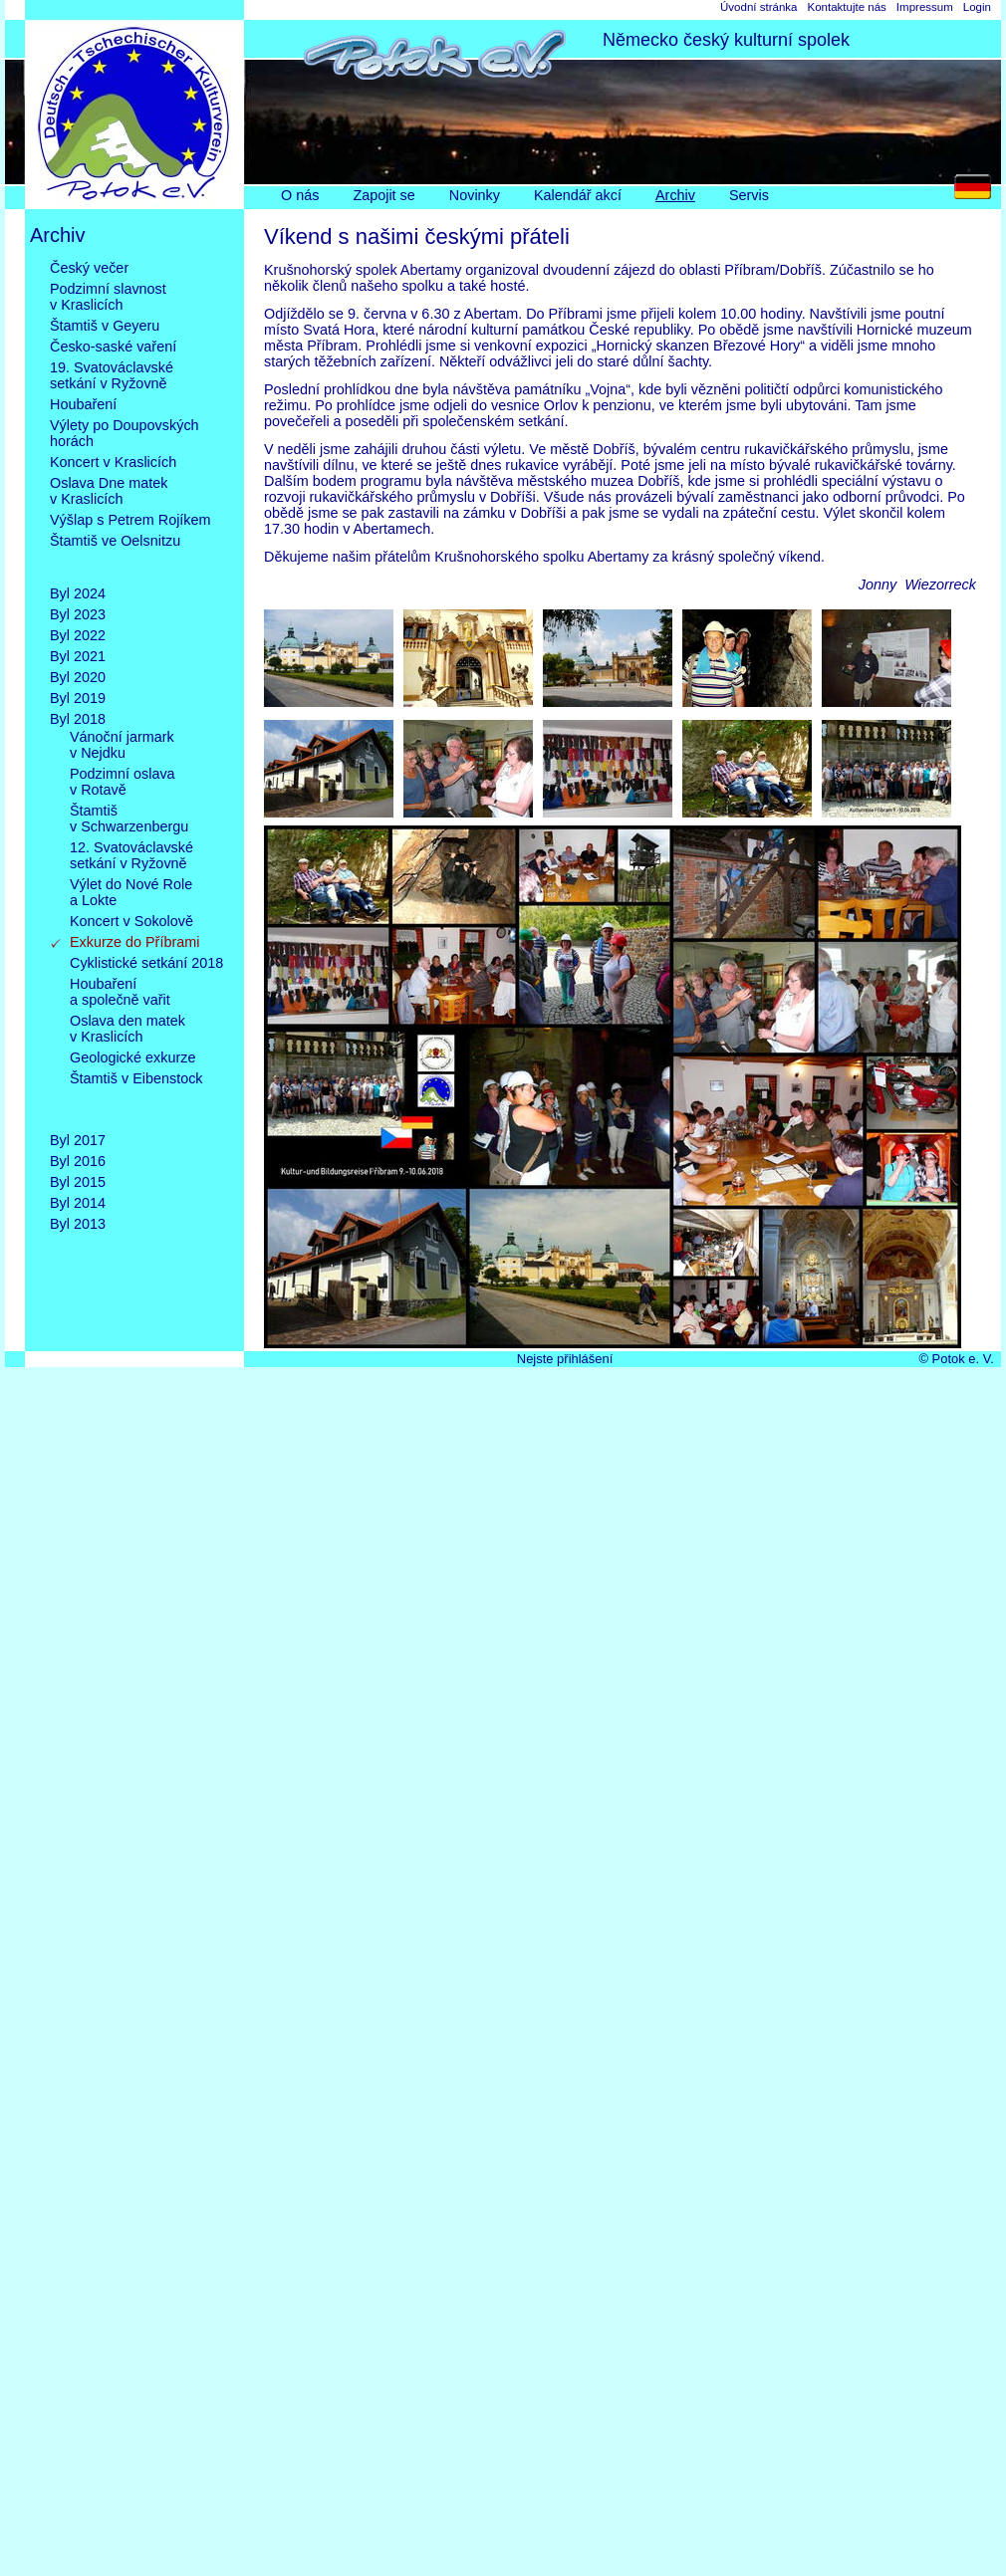 Image resolution: width=1006 pixels, height=2576 pixels. What do you see at coordinates (78, 719) in the screenshot?
I see `Byl 2018` at bounding box center [78, 719].